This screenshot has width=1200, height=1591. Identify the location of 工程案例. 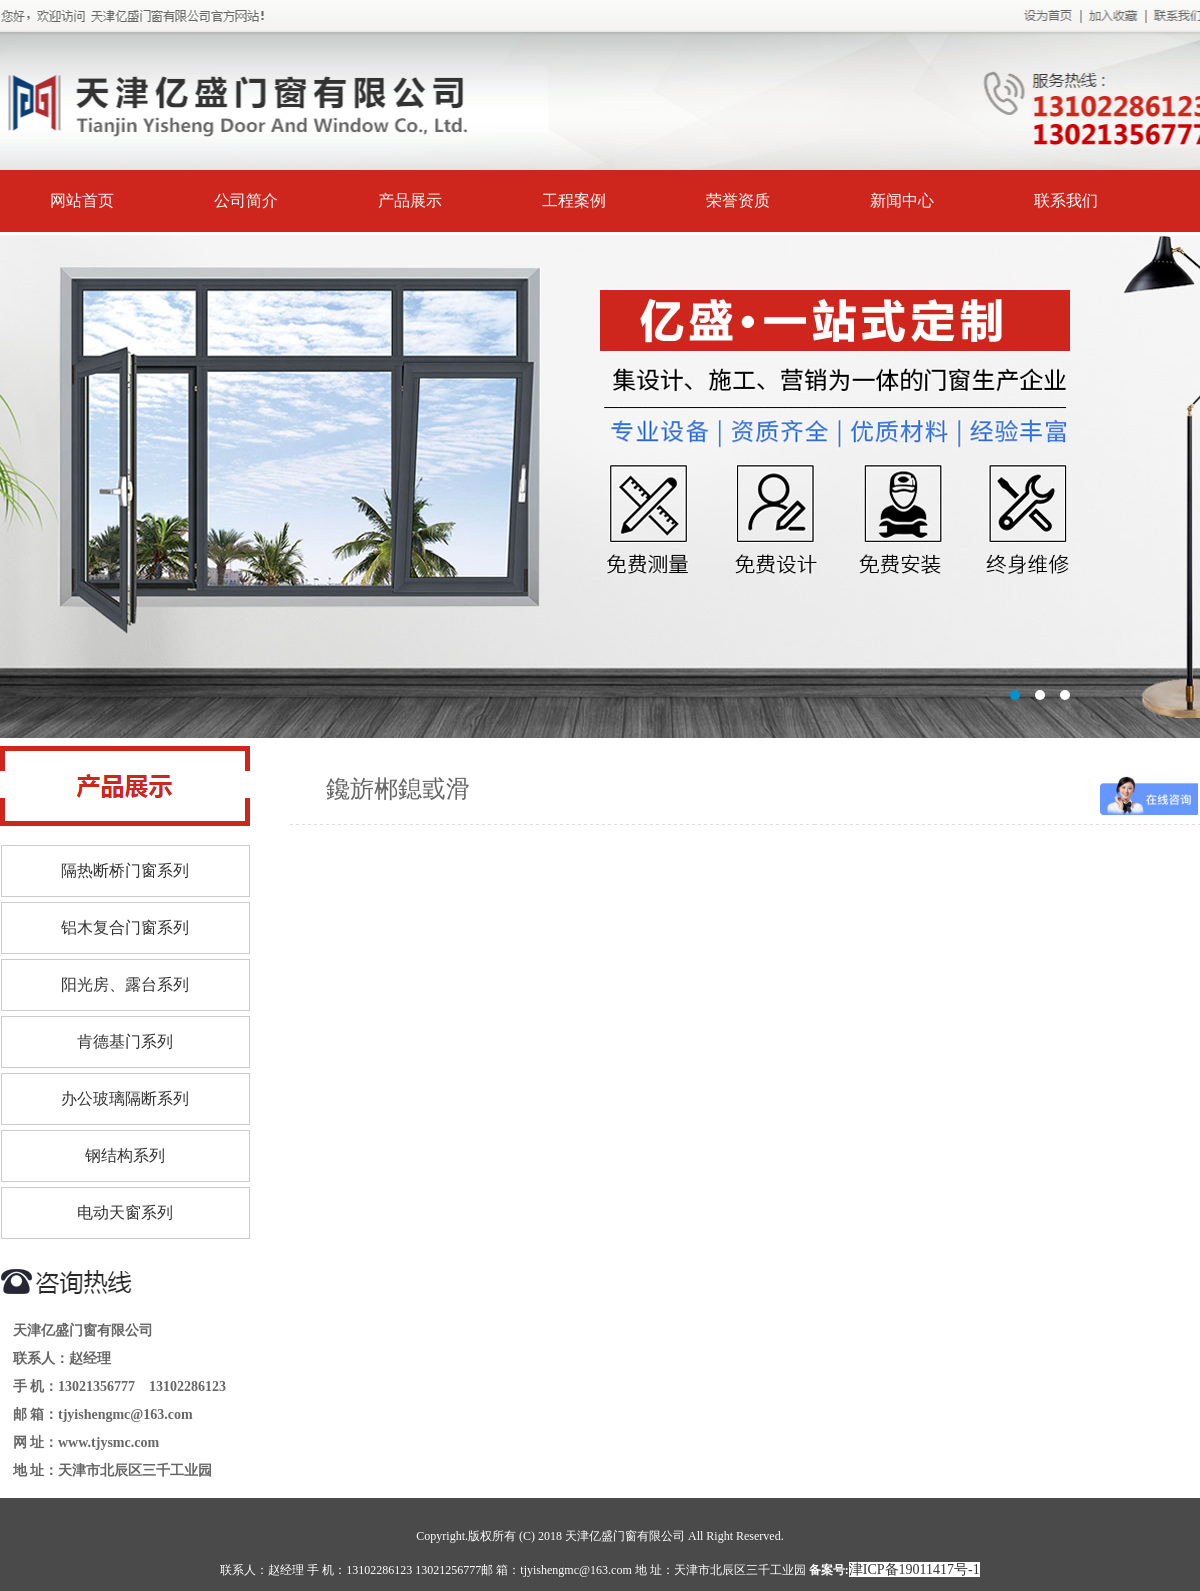
(574, 200).